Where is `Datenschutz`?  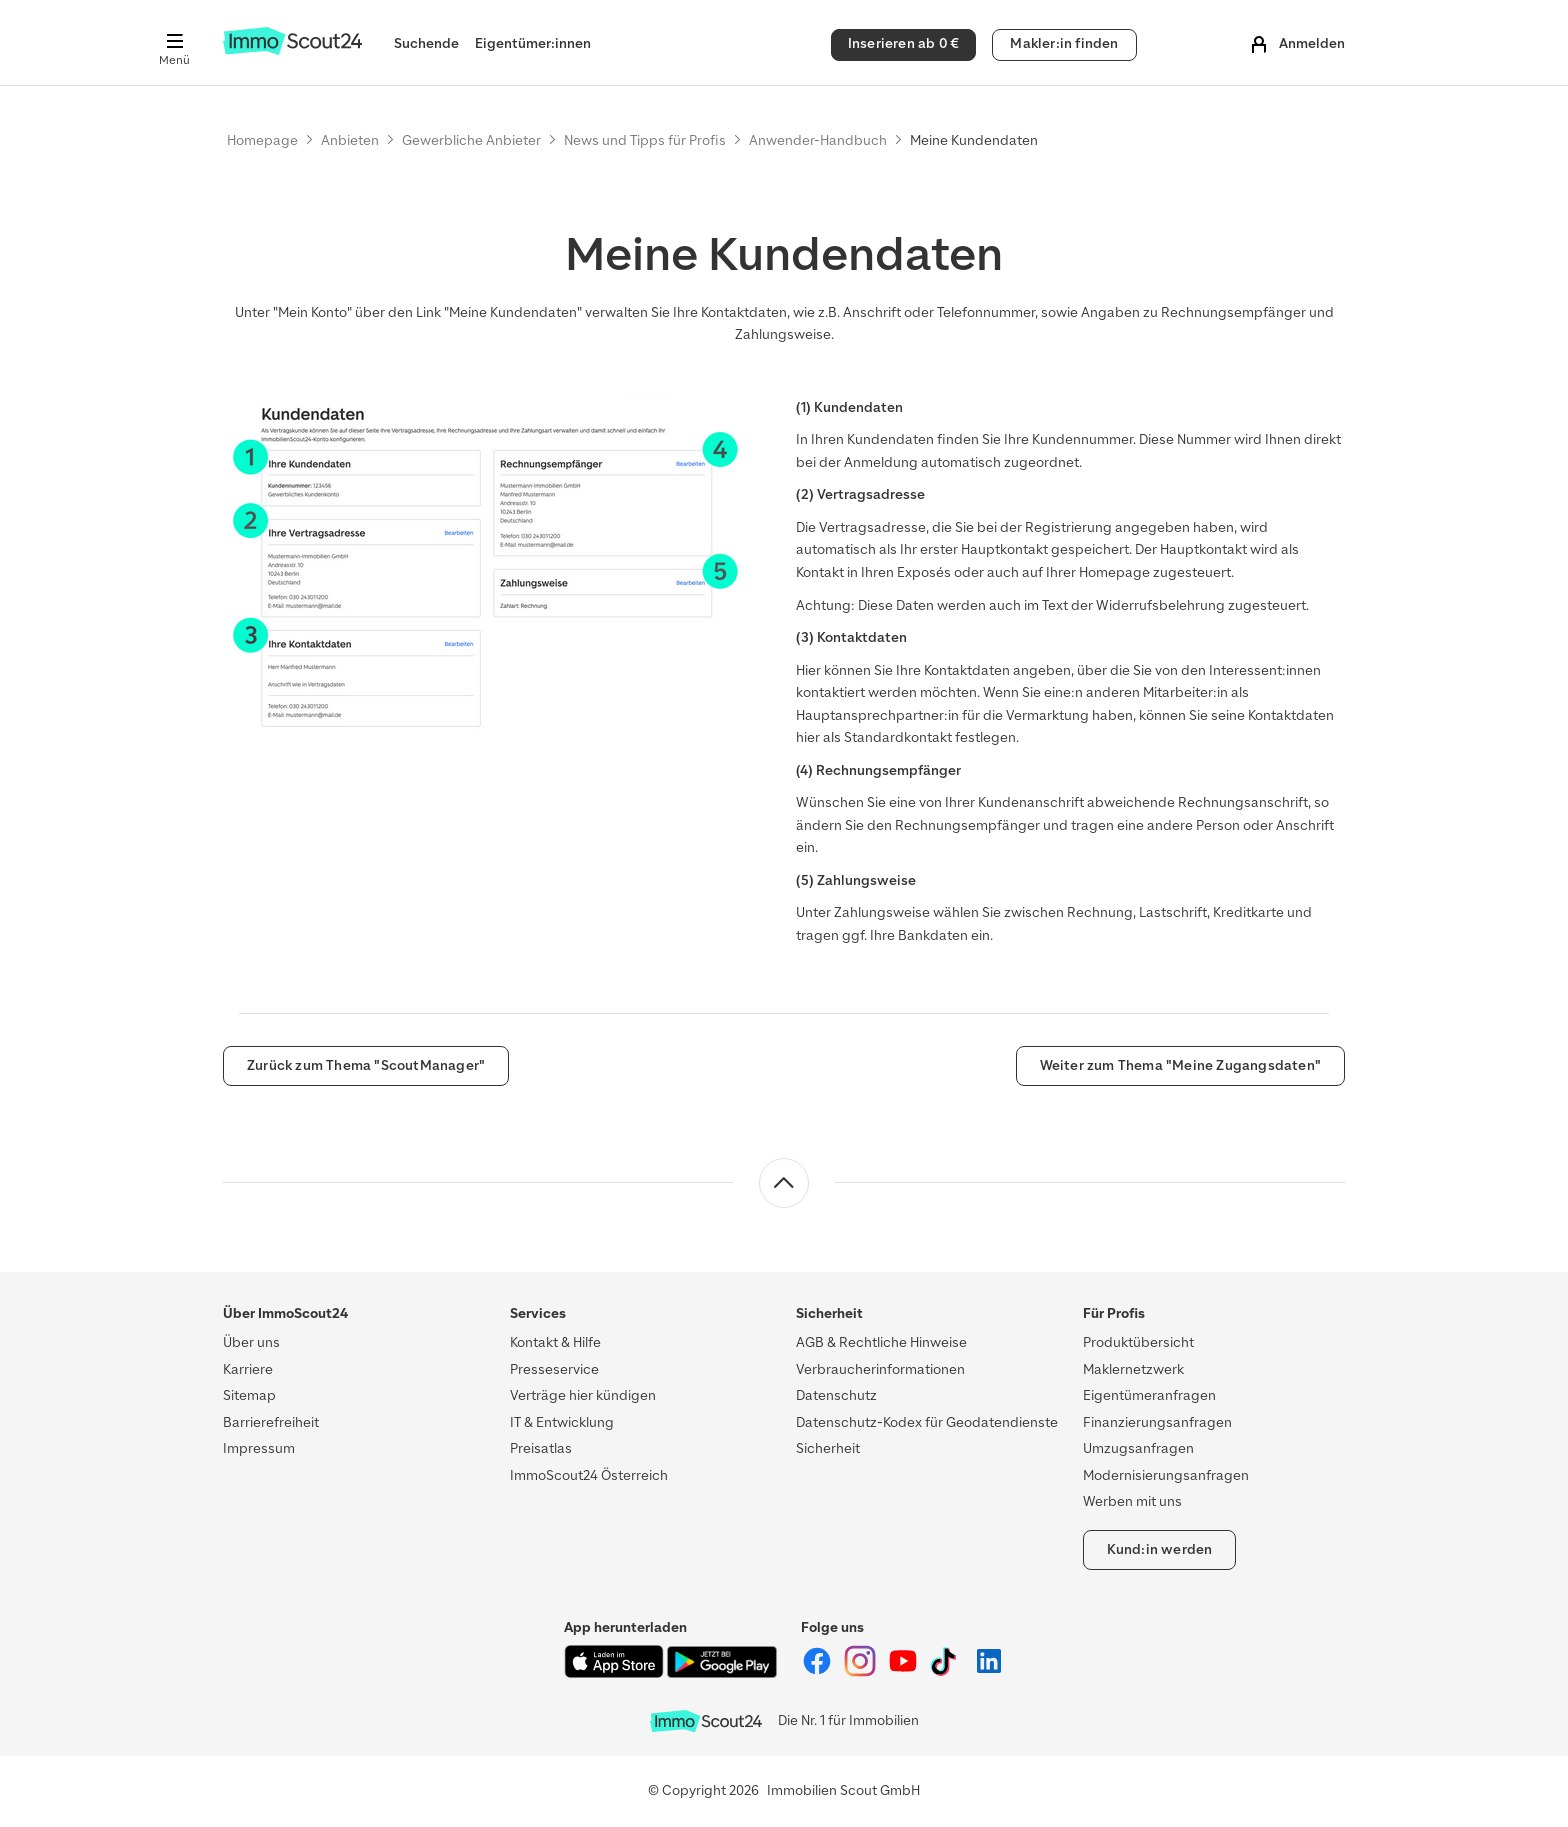
Datenschutz is located at coordinates (836, 1395).